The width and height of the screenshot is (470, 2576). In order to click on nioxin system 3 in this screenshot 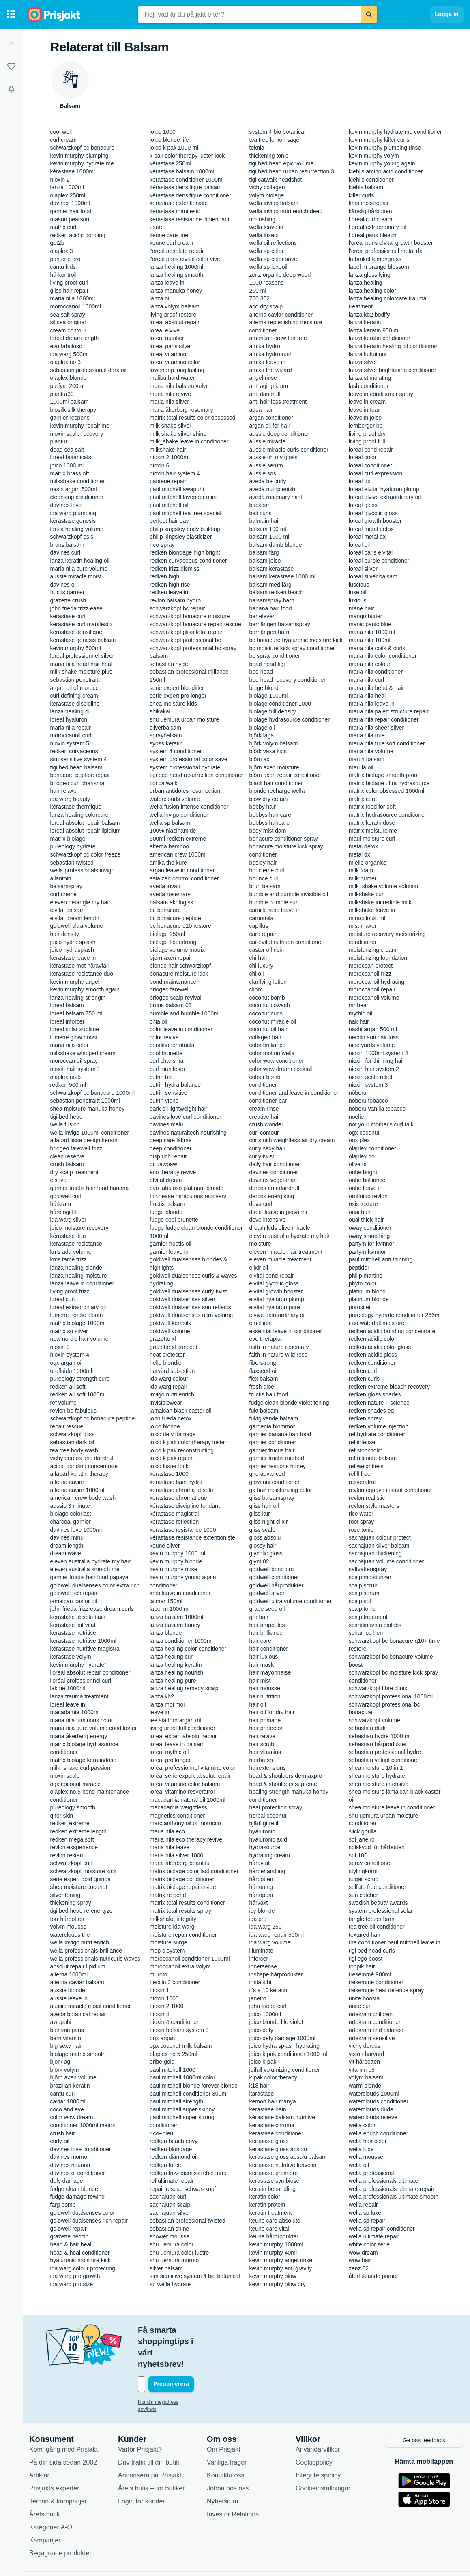, I will do `click(368, 1084)`.